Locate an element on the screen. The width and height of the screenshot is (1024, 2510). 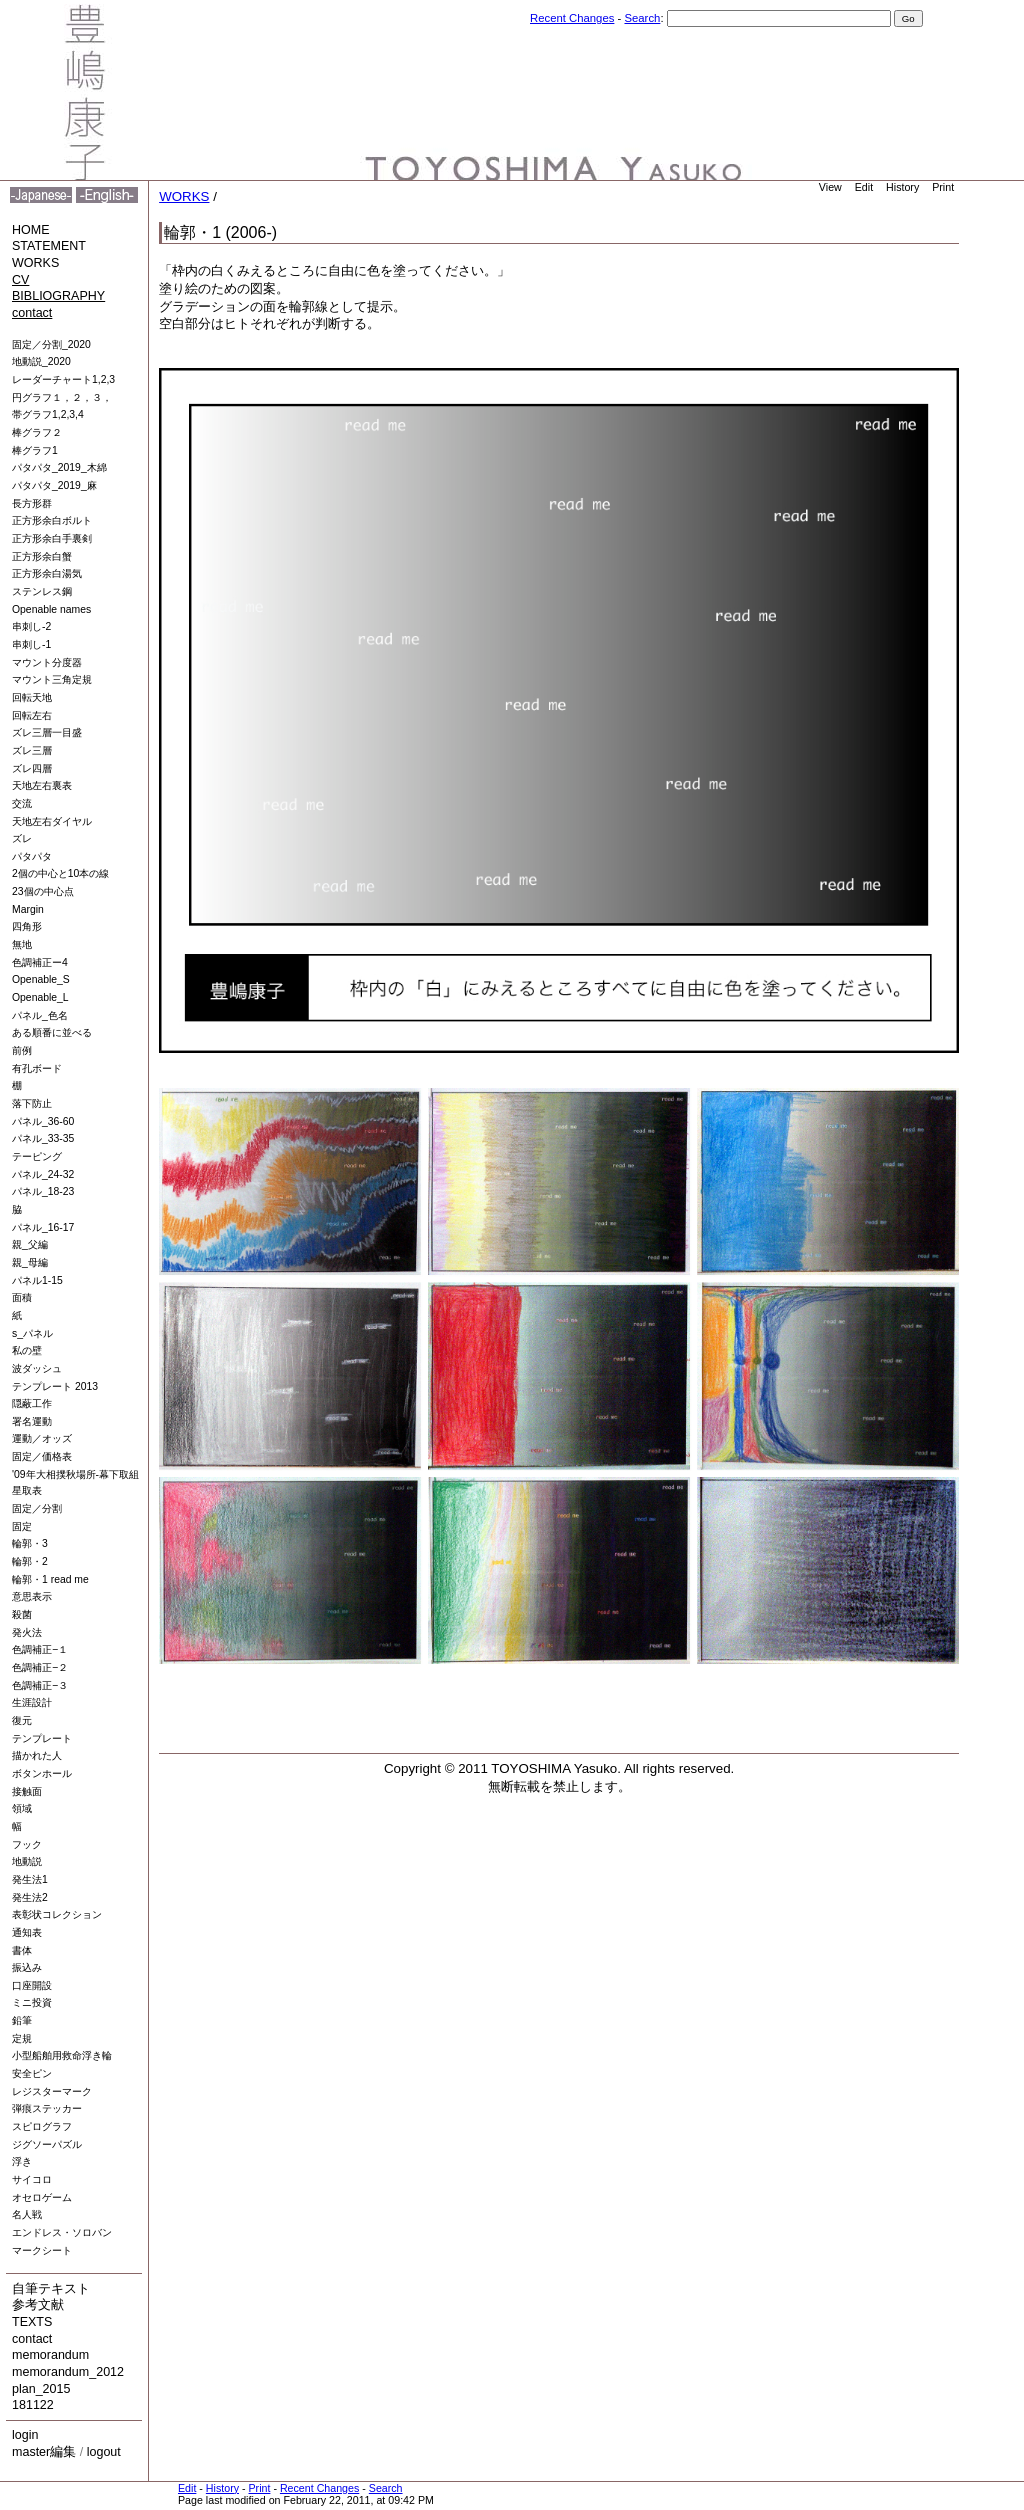
Openable_L is located at coordinates (40, 997).